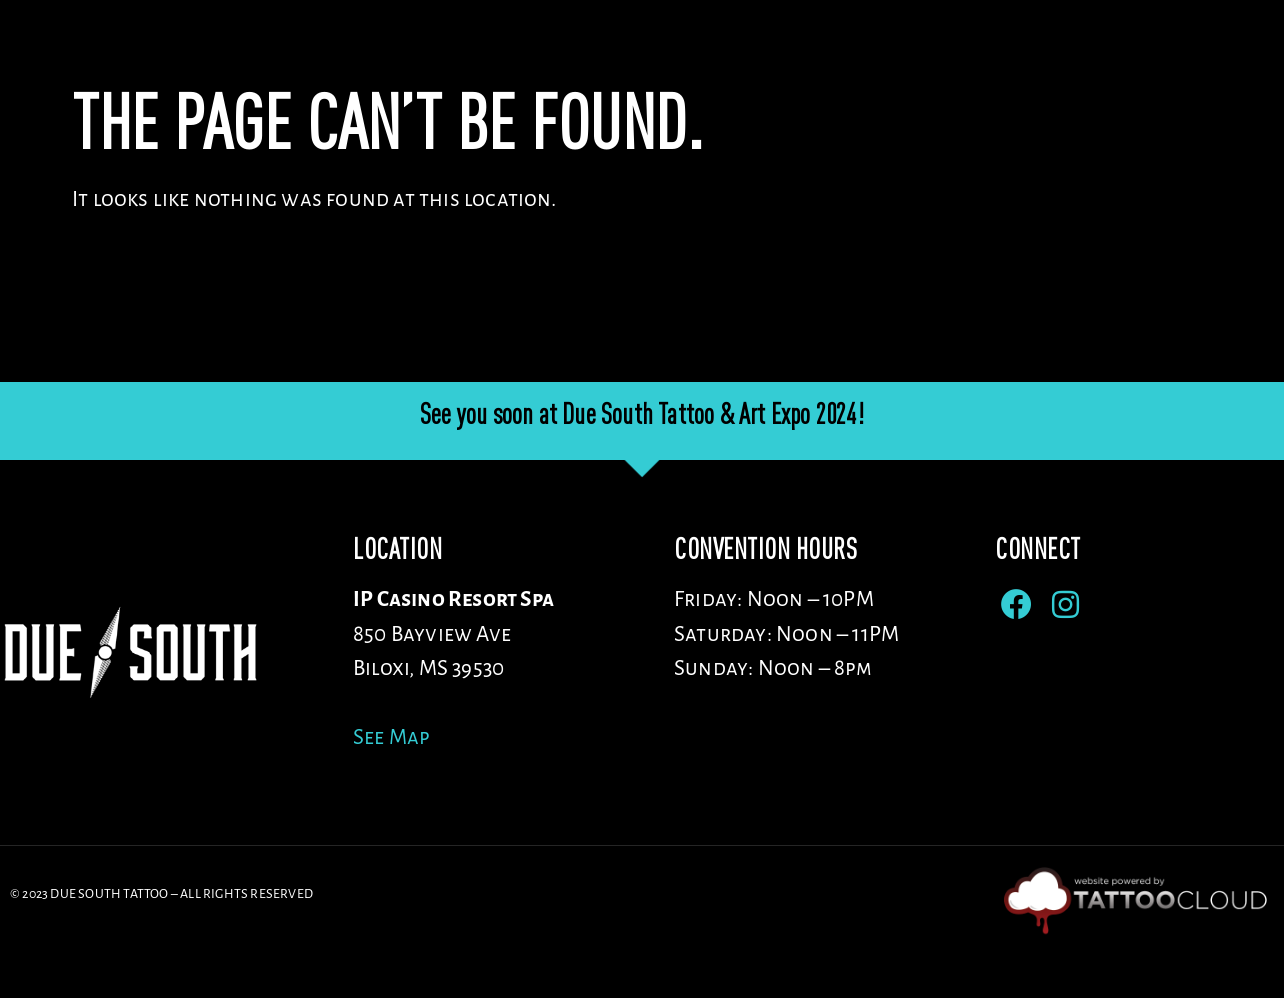 The image size is (1284, 998). What do you see at coordinates (856, 59) in the screenshot?
I see `Artists` at bounding box center [856, 59].